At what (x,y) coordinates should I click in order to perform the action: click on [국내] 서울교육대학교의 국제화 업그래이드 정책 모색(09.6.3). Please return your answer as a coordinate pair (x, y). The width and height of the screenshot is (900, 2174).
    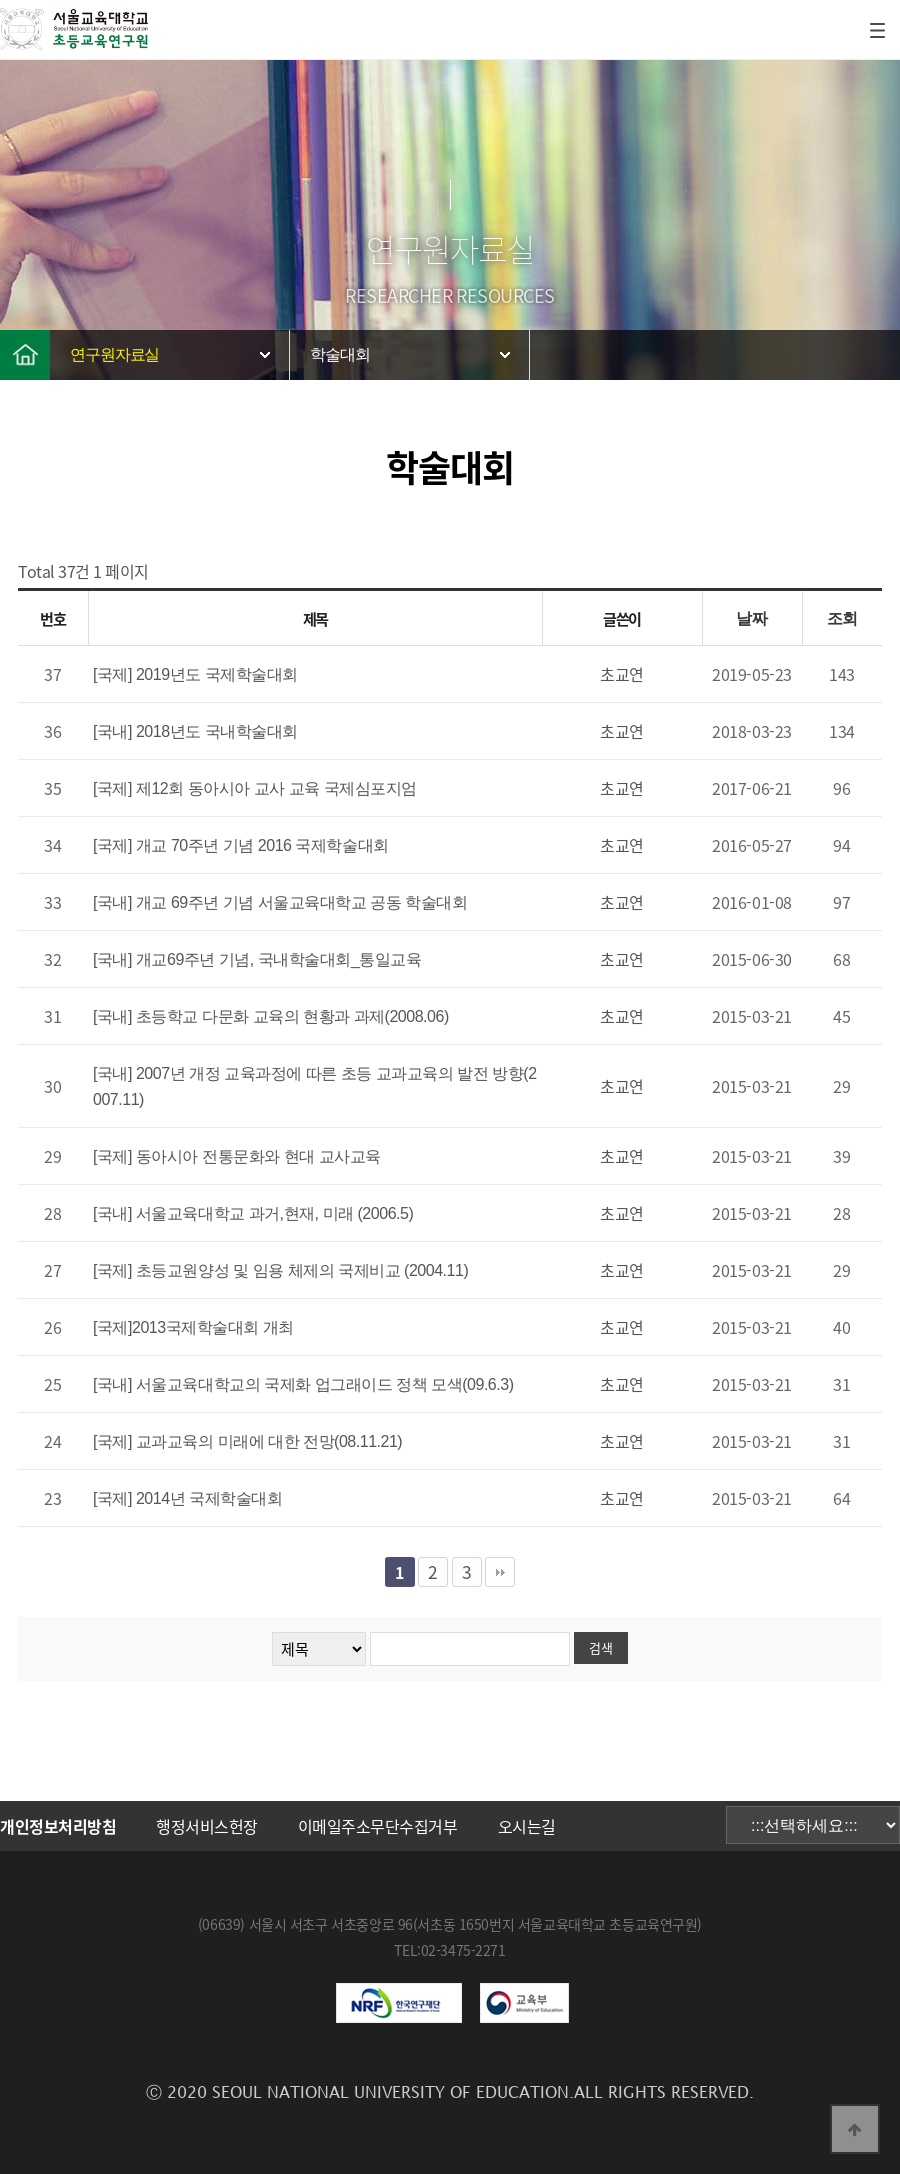
    Looking at the image, I should click on (303, 1384).